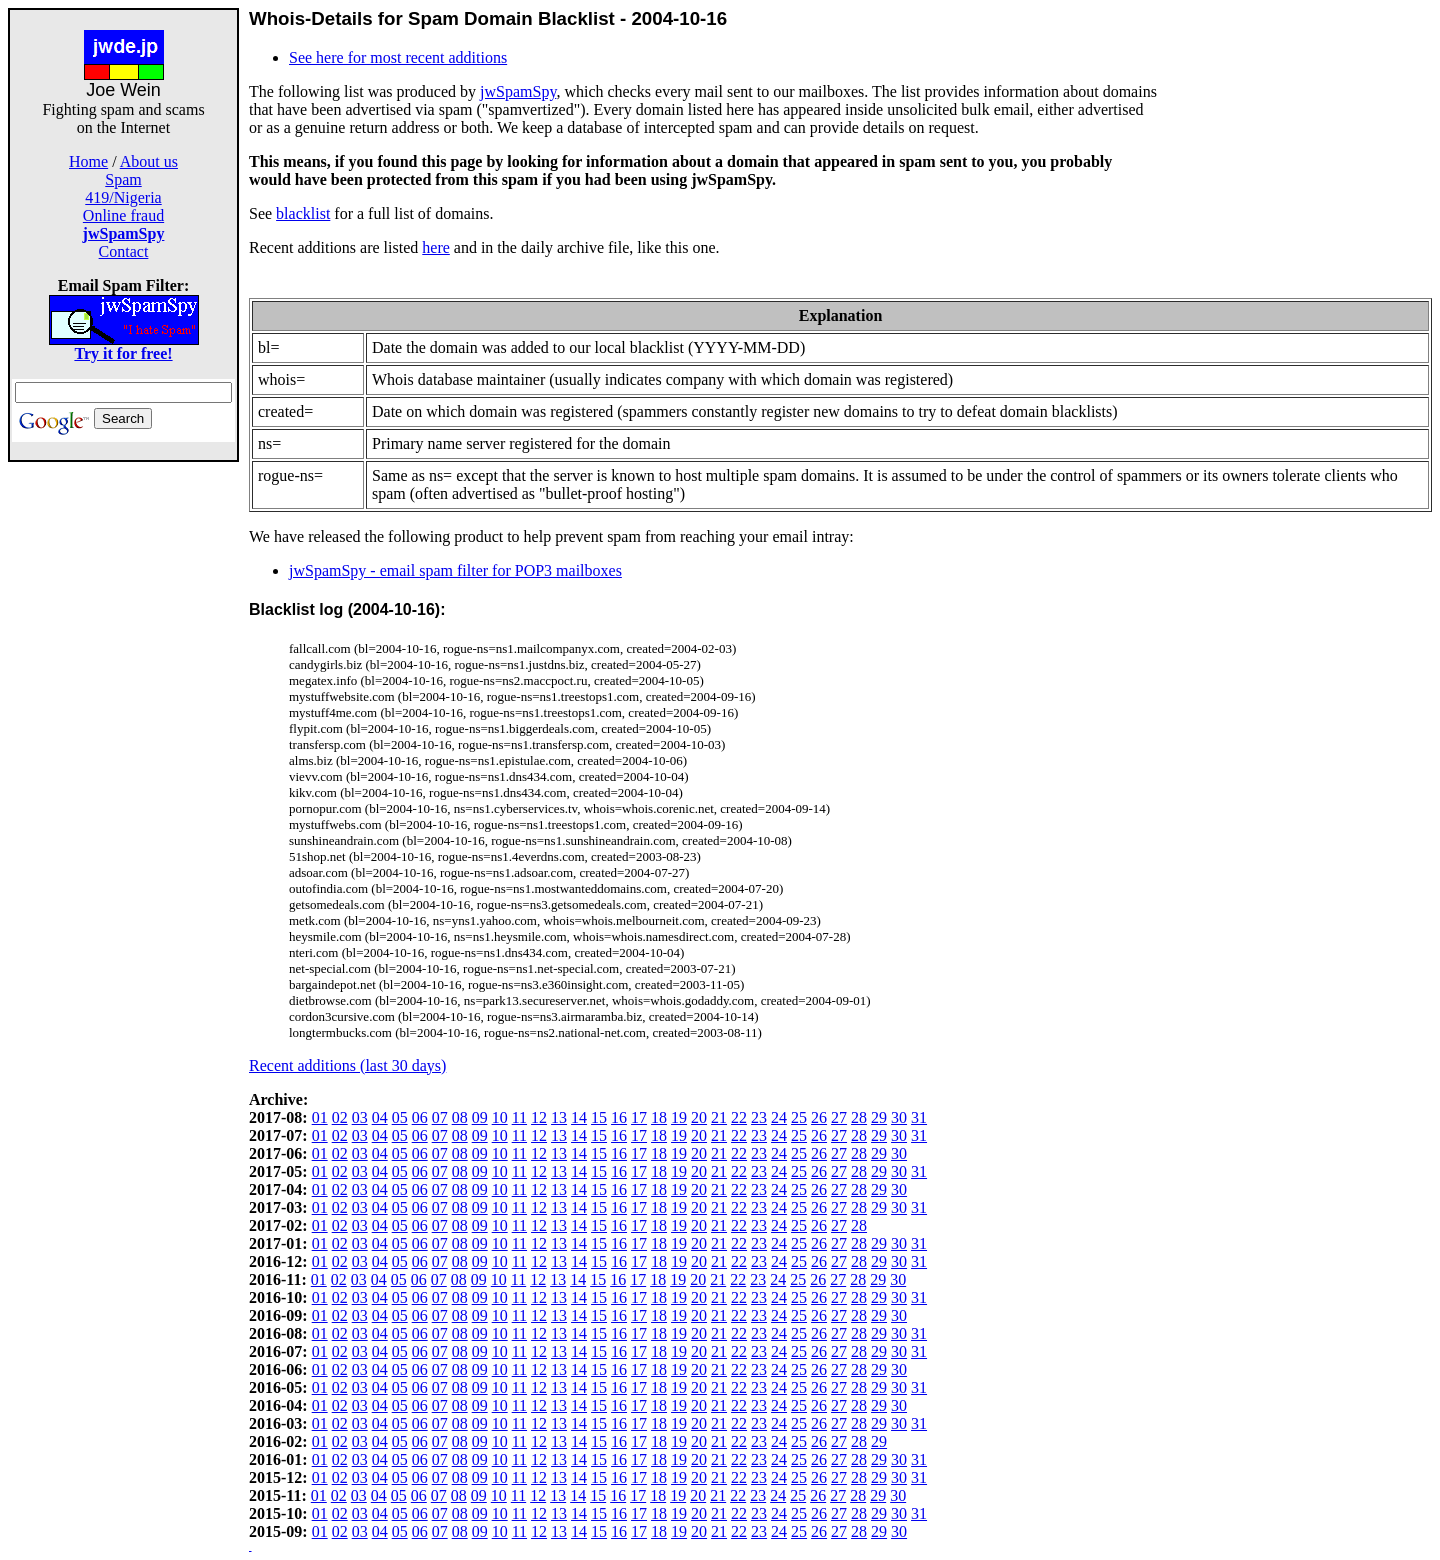 Image resolution: width=1440 pixels, height=1560 pixels. Describe the element at coordinates (639, 1117) in the screenshot. I see `17` at that location.